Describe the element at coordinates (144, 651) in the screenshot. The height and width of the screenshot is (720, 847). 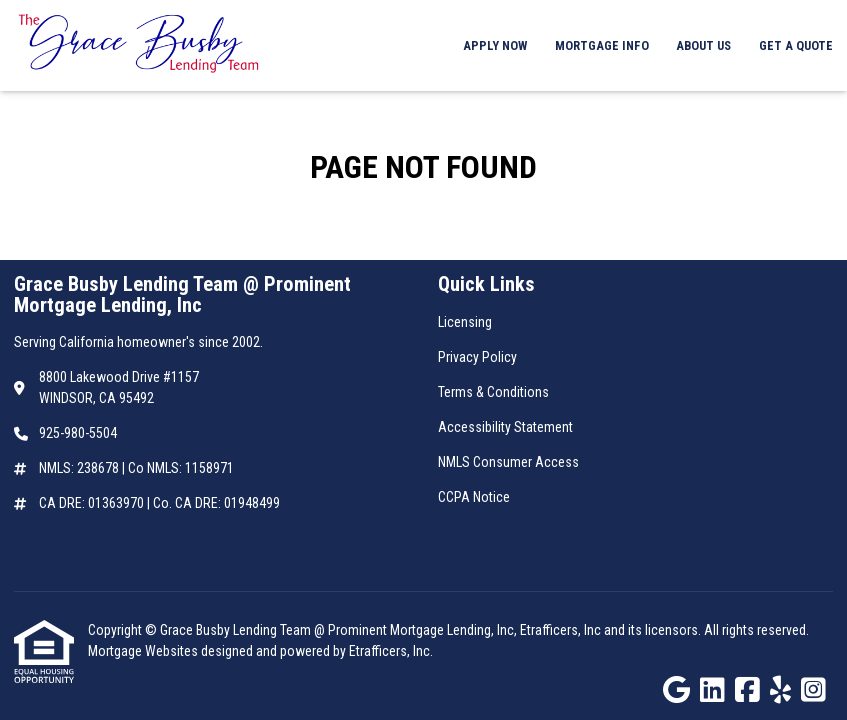
I see `Mortgage Websites` at that location.